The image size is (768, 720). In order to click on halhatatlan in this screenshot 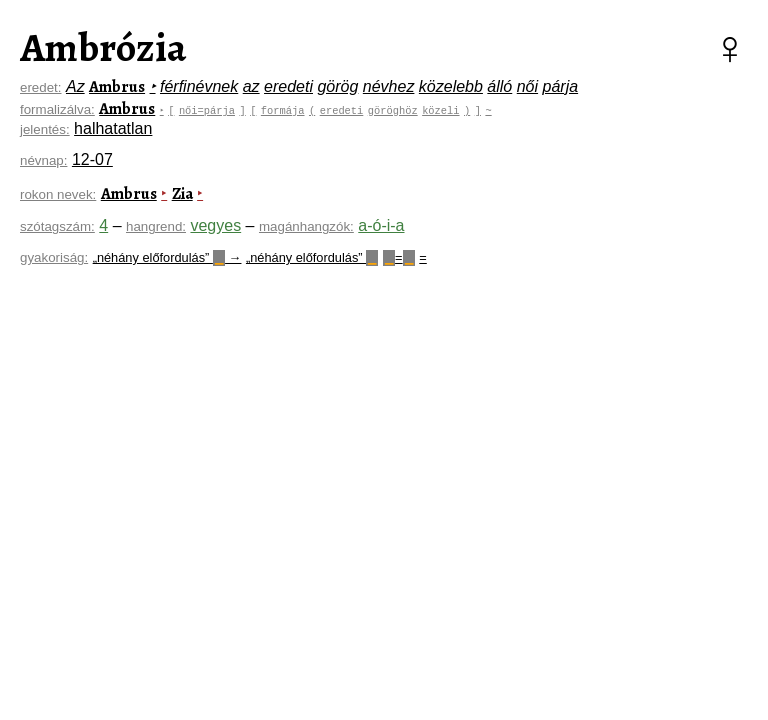, I will do `click(113, 128)`.